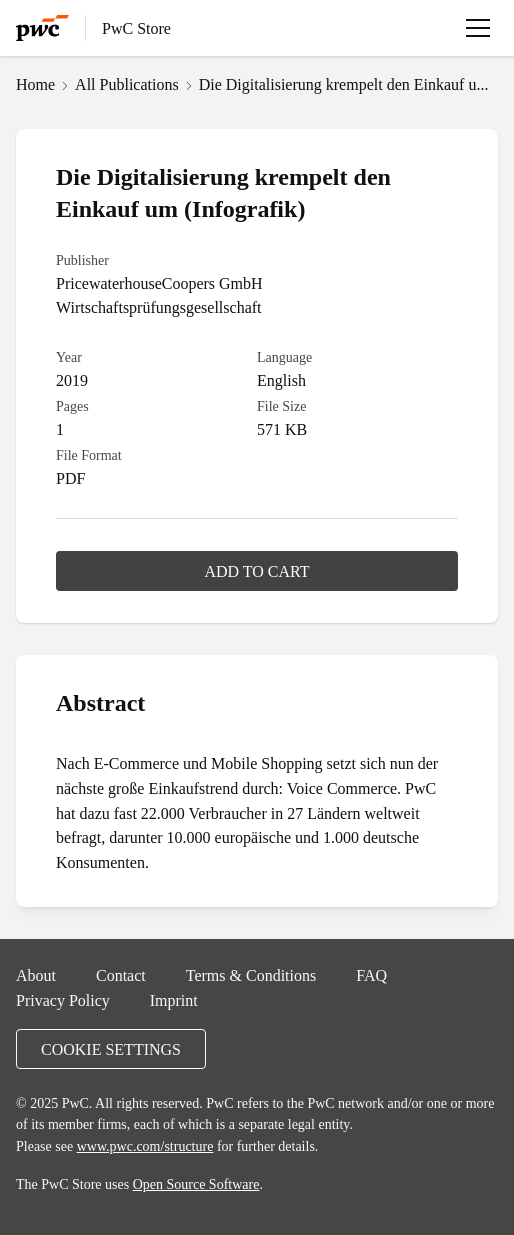 The image size is (514, 1235). Describe the element at coordinates (36, 975) in the screenshot. I see `About` at that location.